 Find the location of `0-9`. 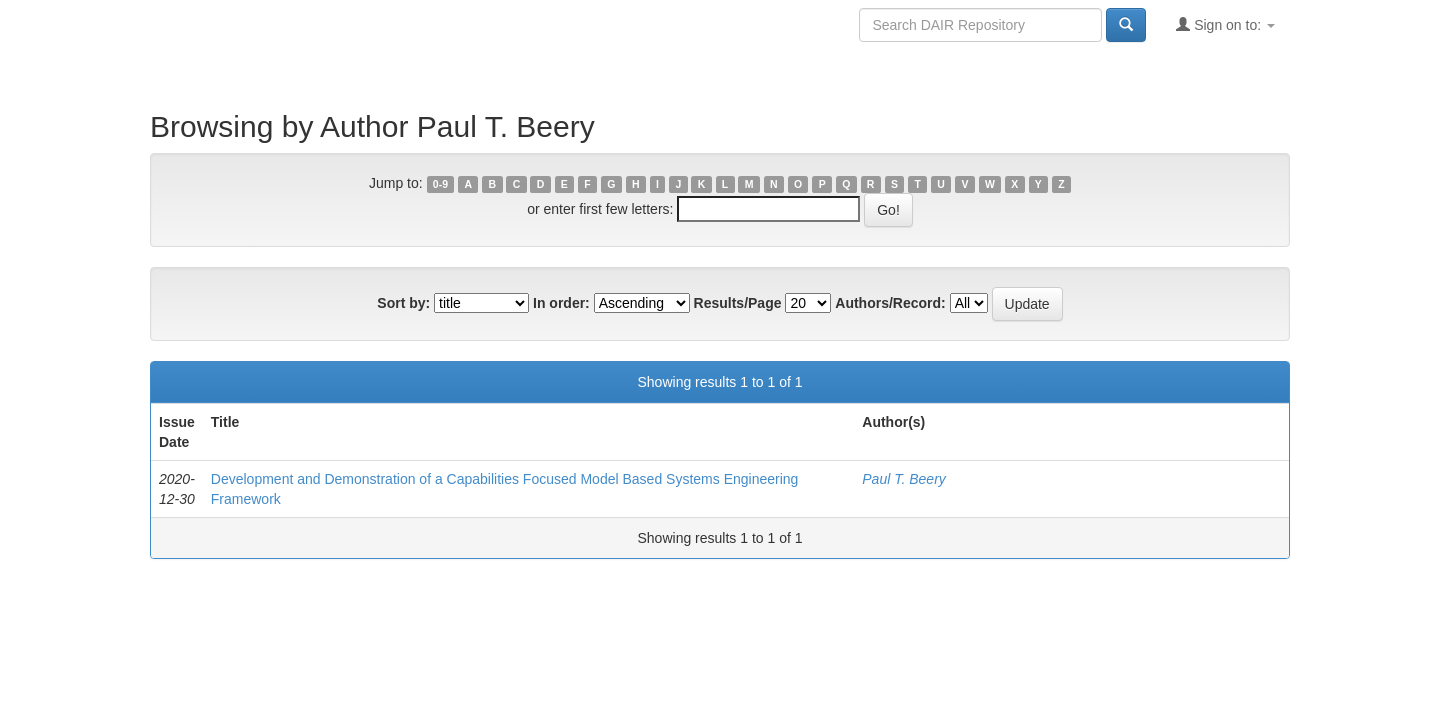

0-9 is located at coordinates (440, 184).